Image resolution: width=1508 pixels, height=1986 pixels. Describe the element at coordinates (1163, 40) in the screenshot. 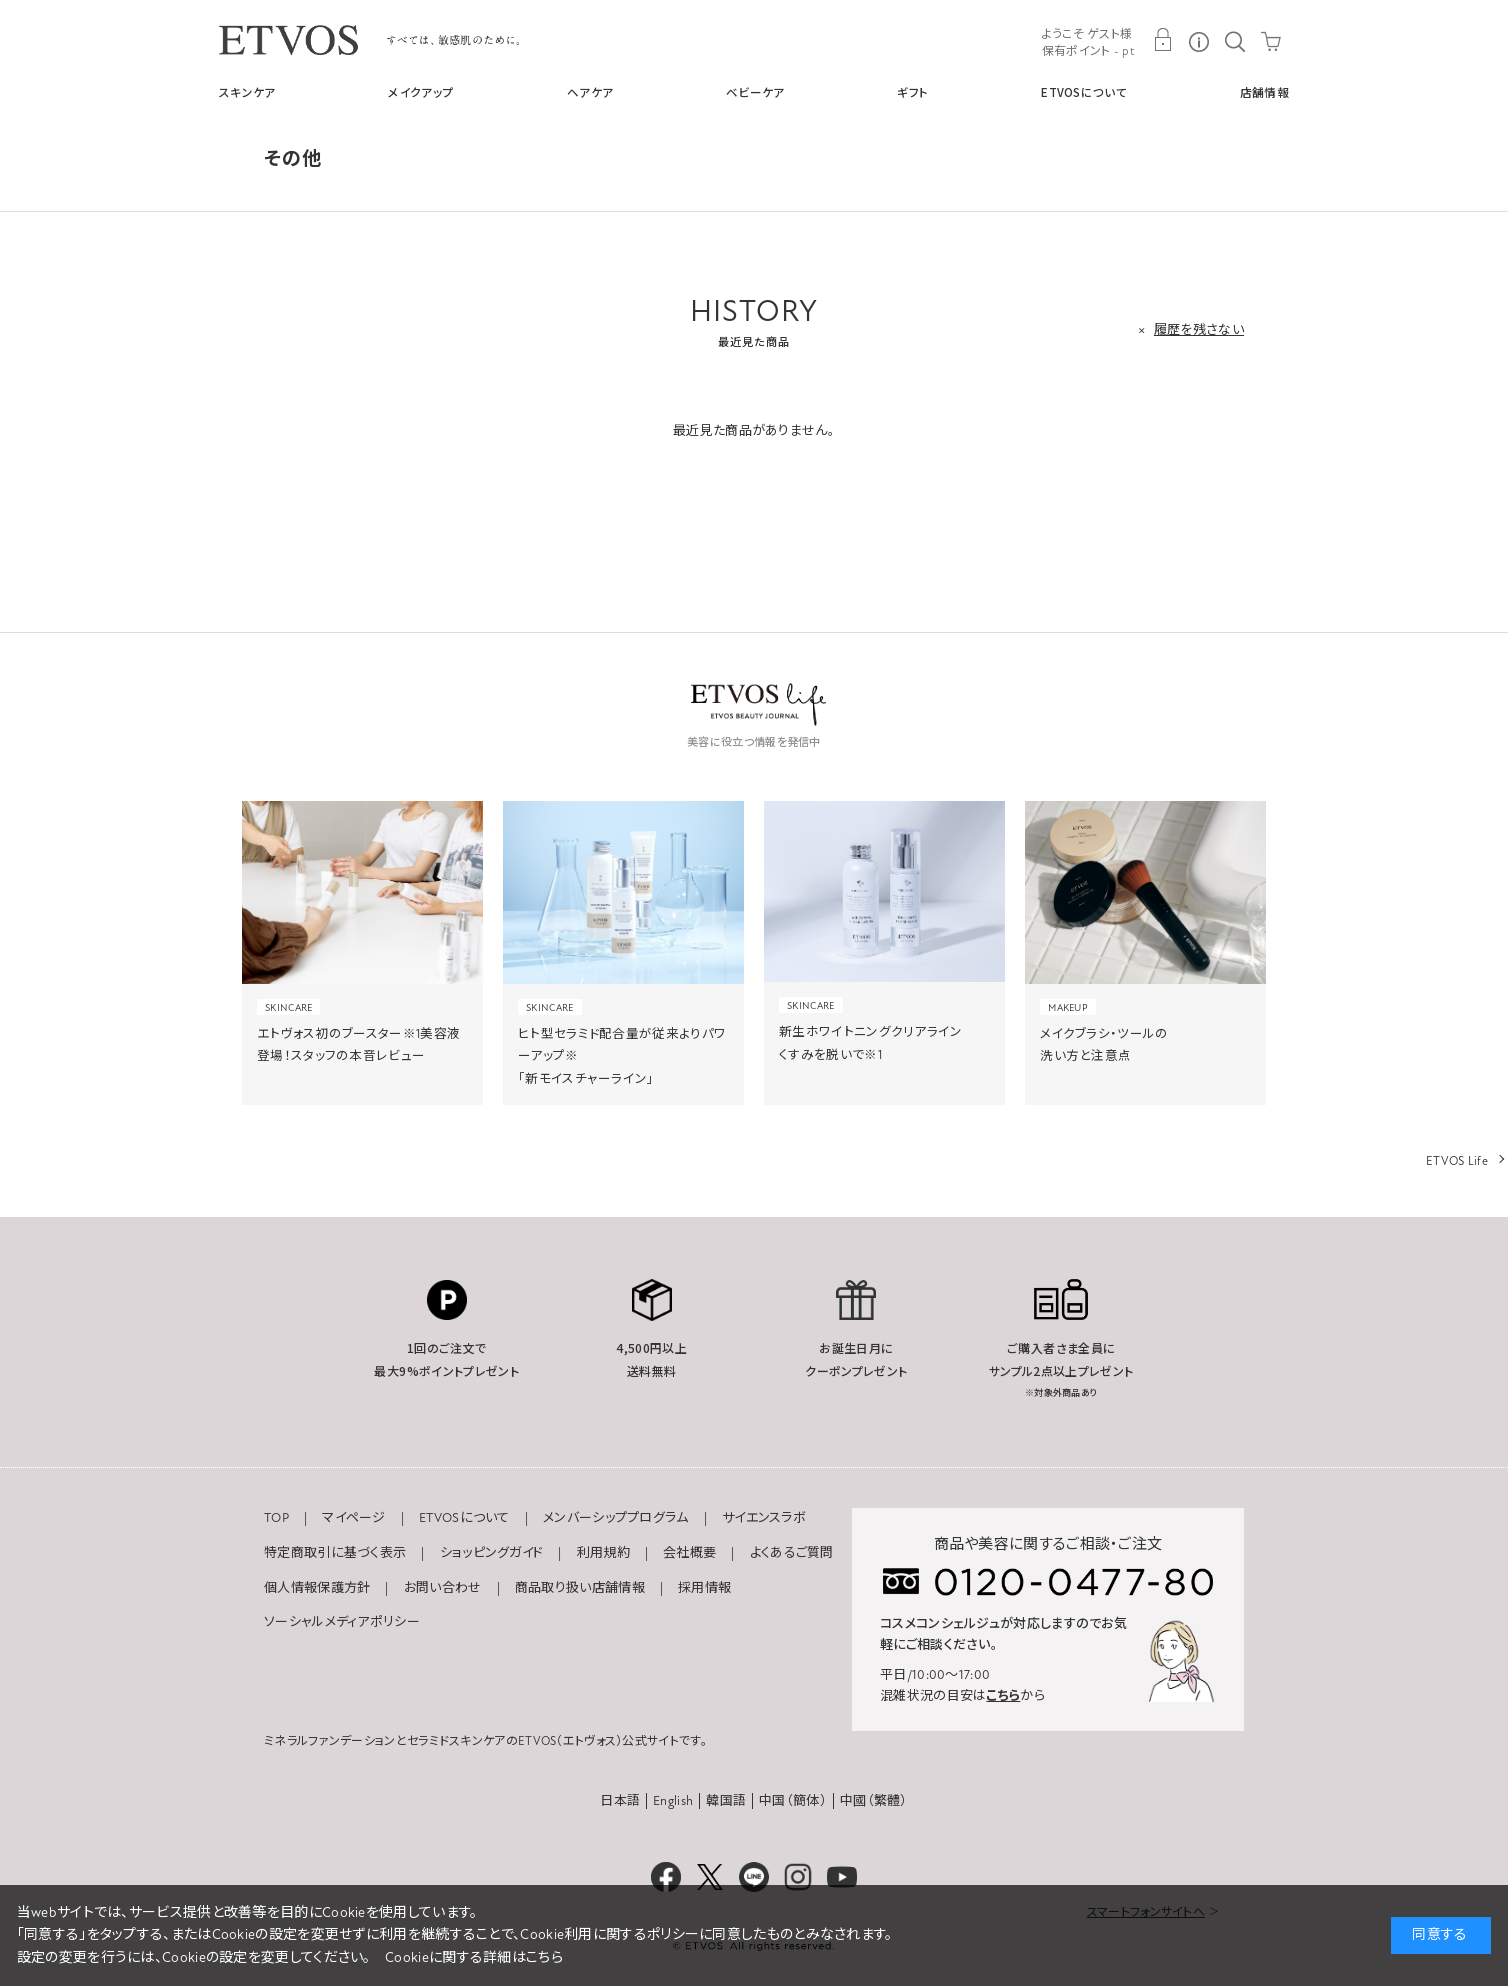

I see `MY PAGE` at that location.